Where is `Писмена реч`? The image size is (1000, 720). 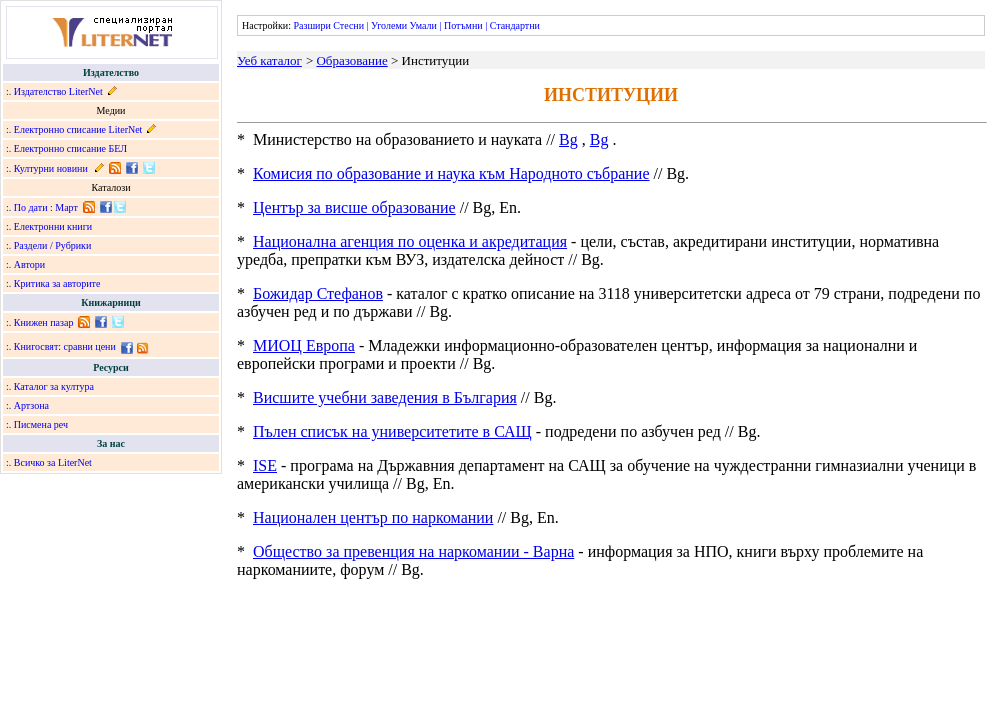 Писмена реч is located at coordinates (41, 424).